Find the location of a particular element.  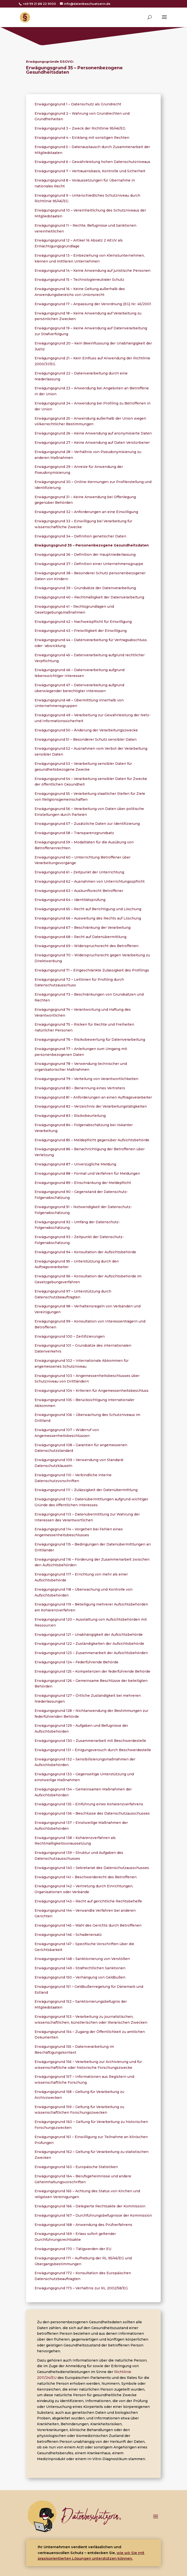

Erwägungsgrund 167 – Durchführungsbefugnisse der Kommission is located at coordinates (93, 2215).